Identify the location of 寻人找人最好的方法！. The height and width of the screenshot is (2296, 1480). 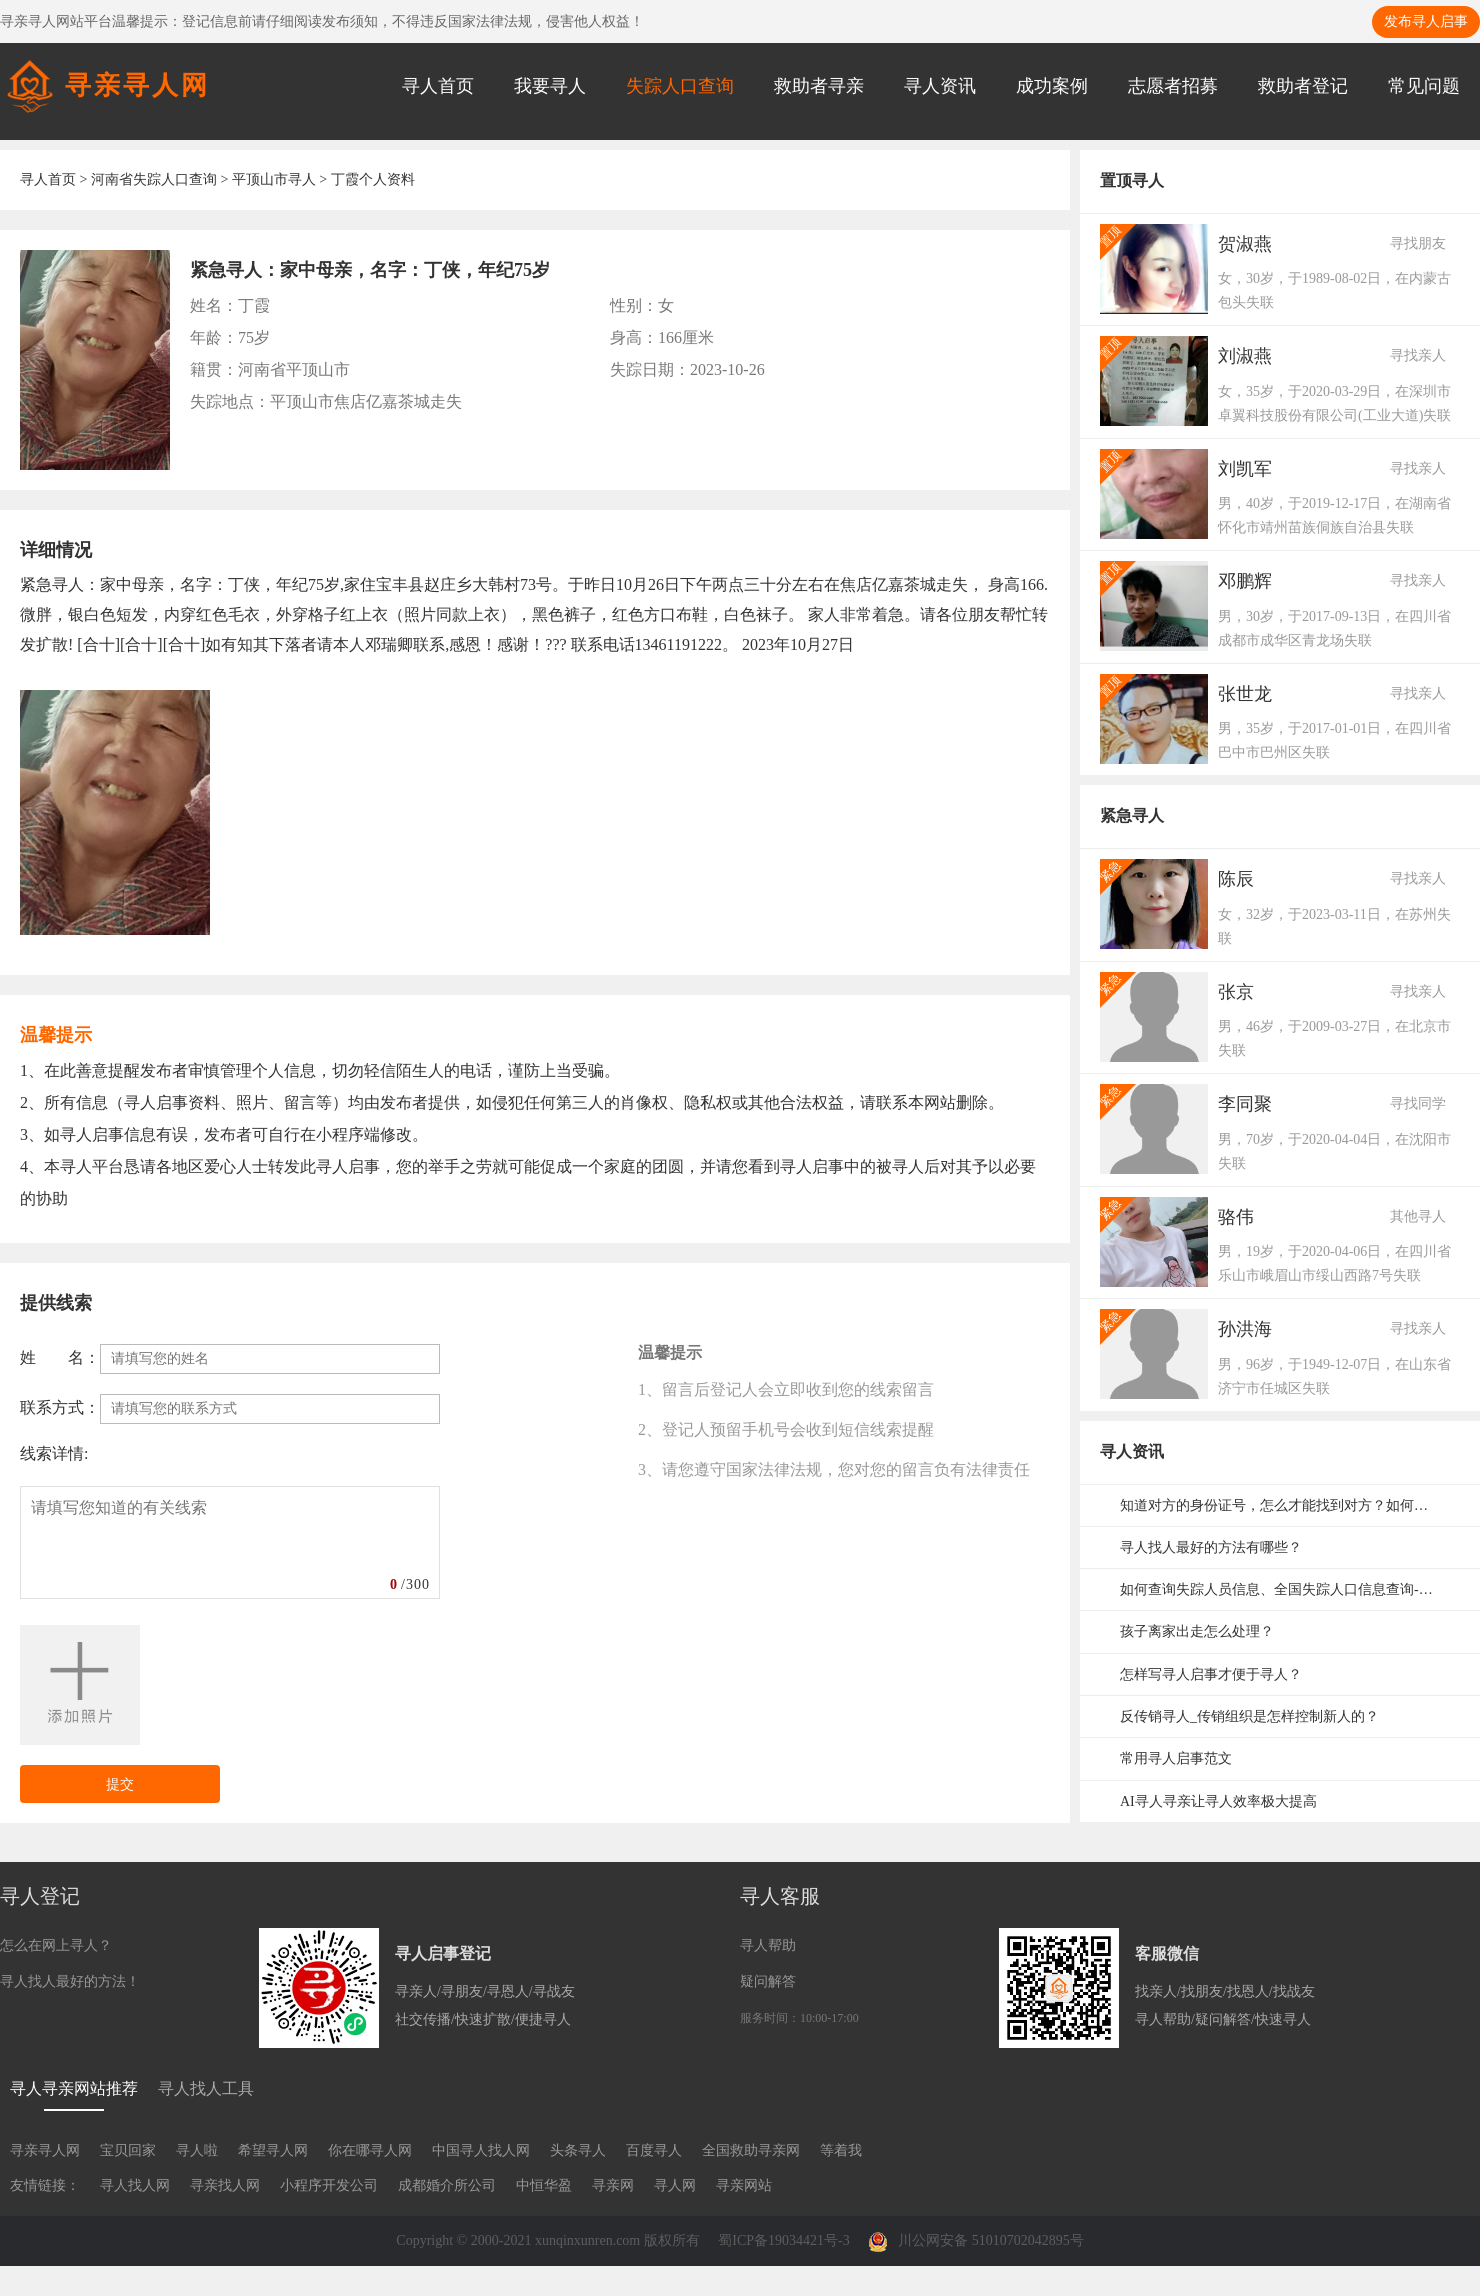
(70, 1981).